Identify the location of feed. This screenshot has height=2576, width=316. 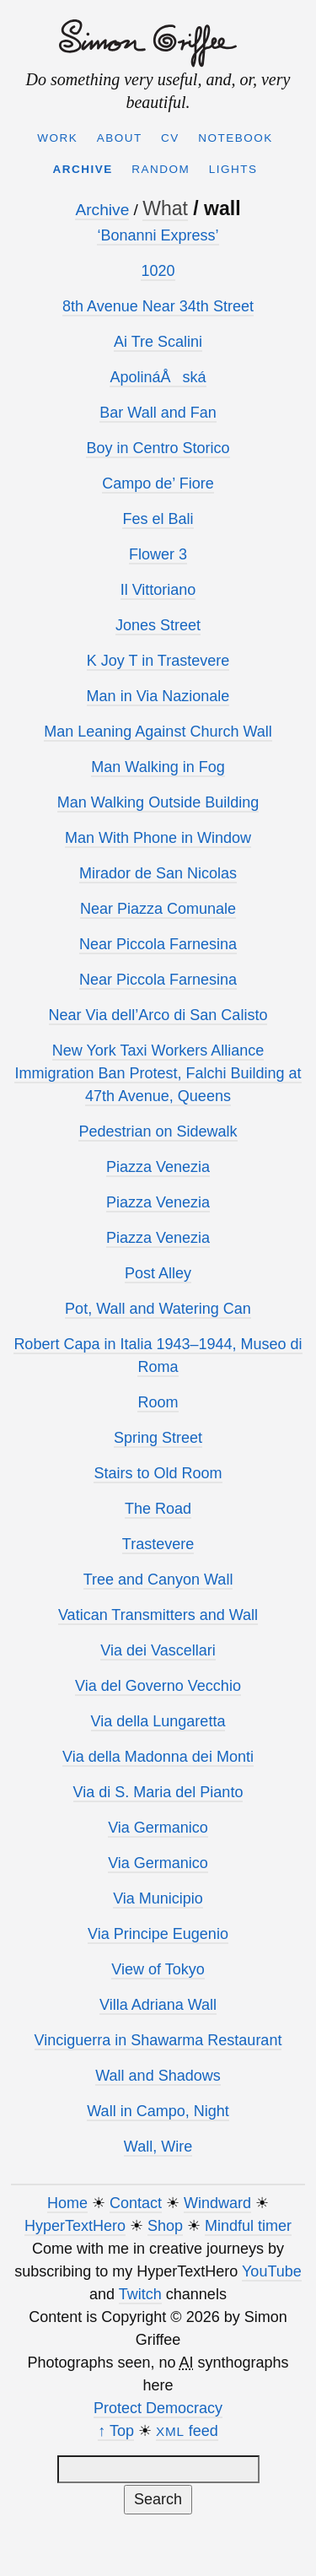
(187, 2430).